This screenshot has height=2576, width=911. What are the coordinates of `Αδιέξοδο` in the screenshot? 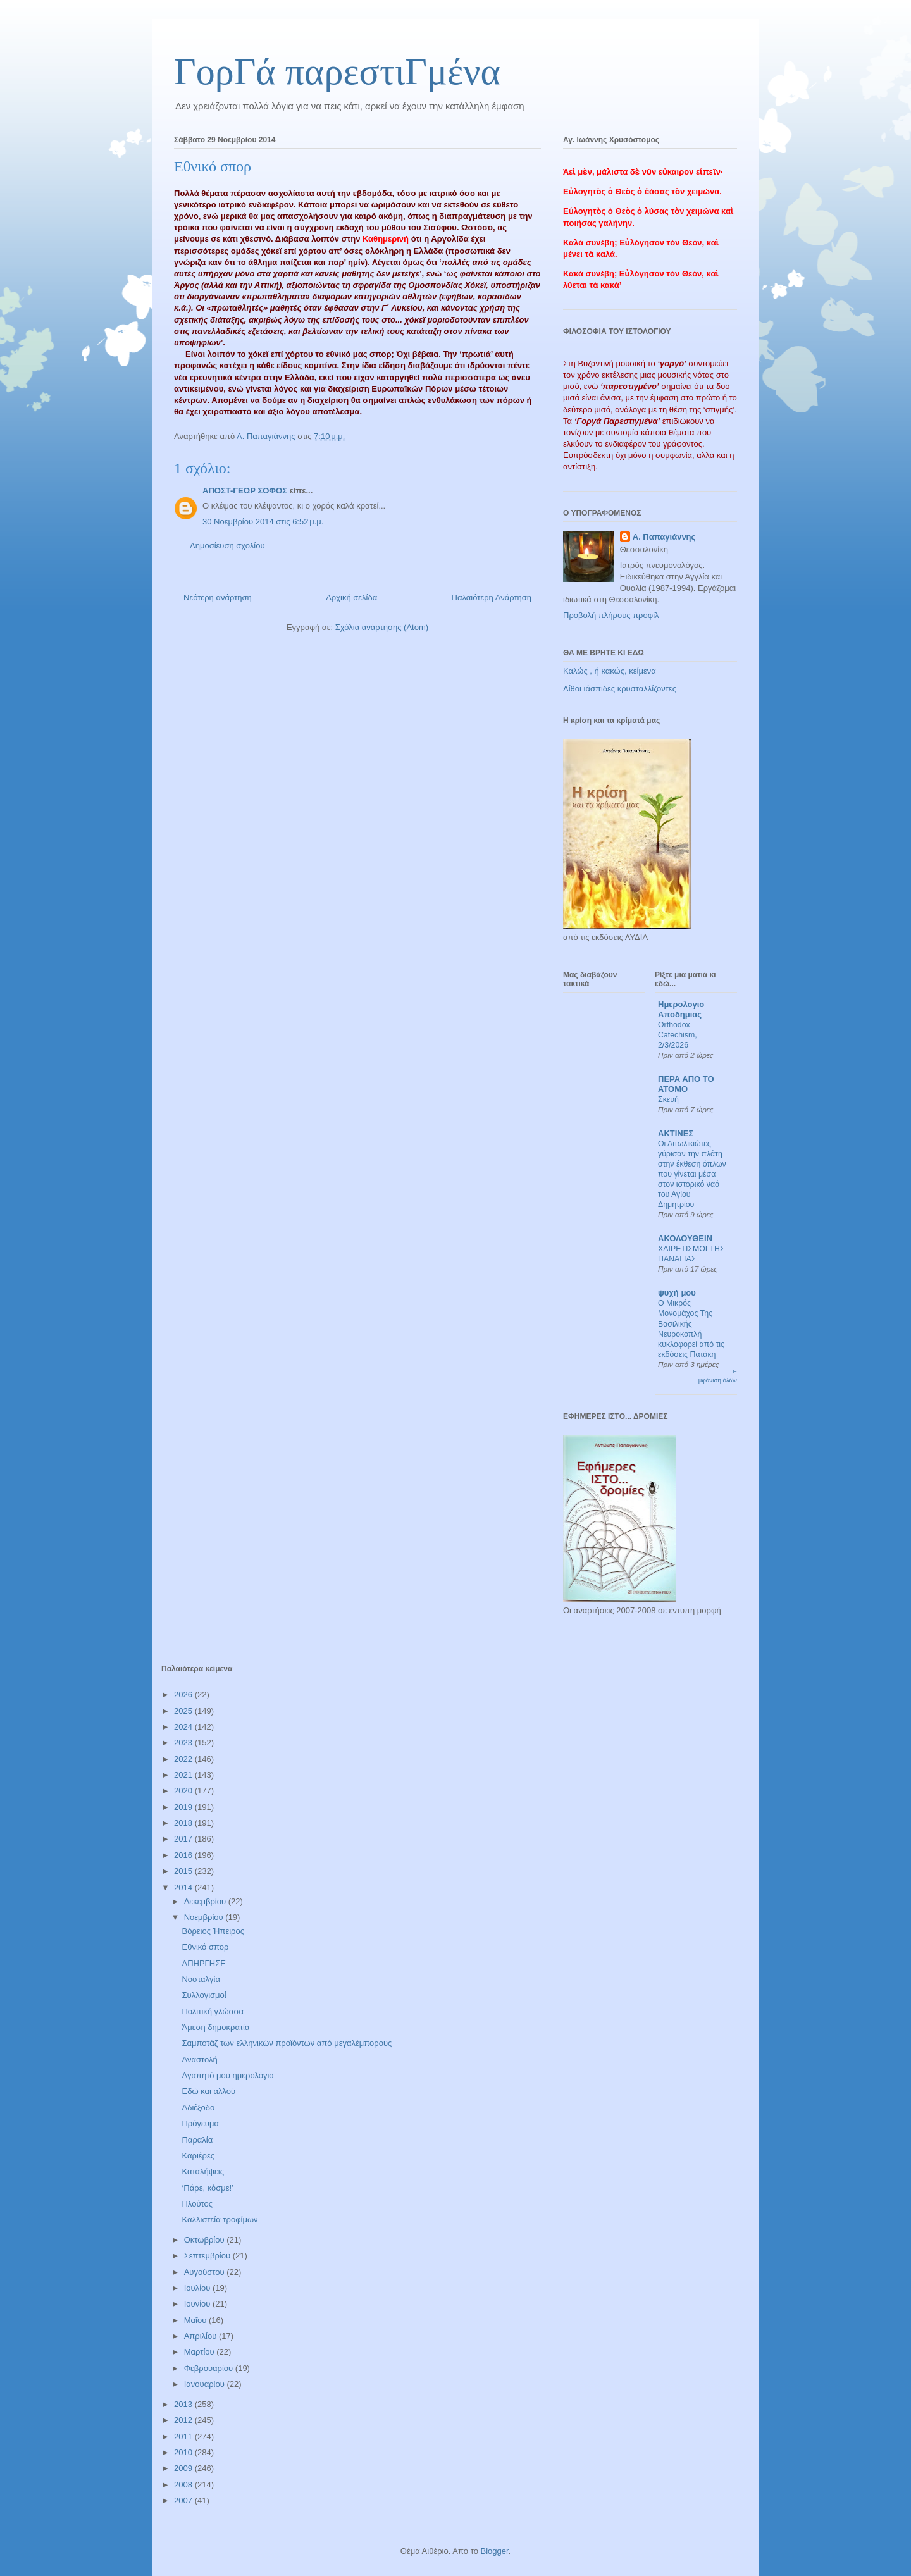 It's located at (198, 2107).